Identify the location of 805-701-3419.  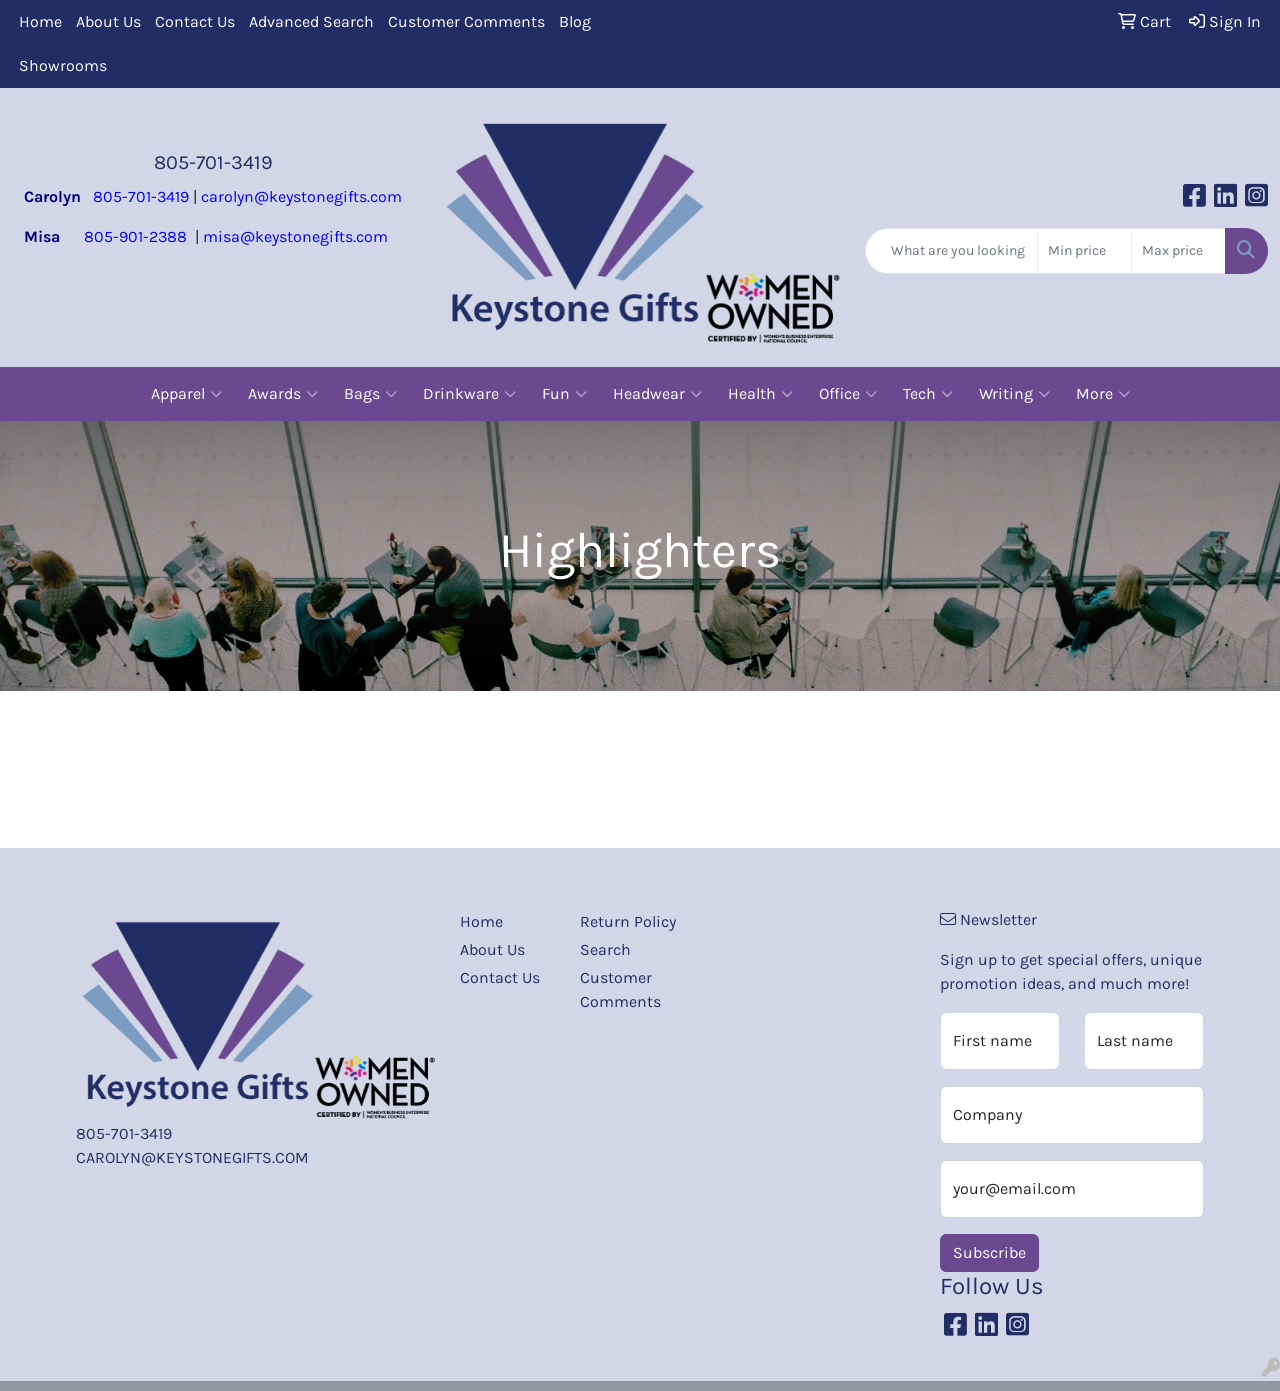
(213, 162).